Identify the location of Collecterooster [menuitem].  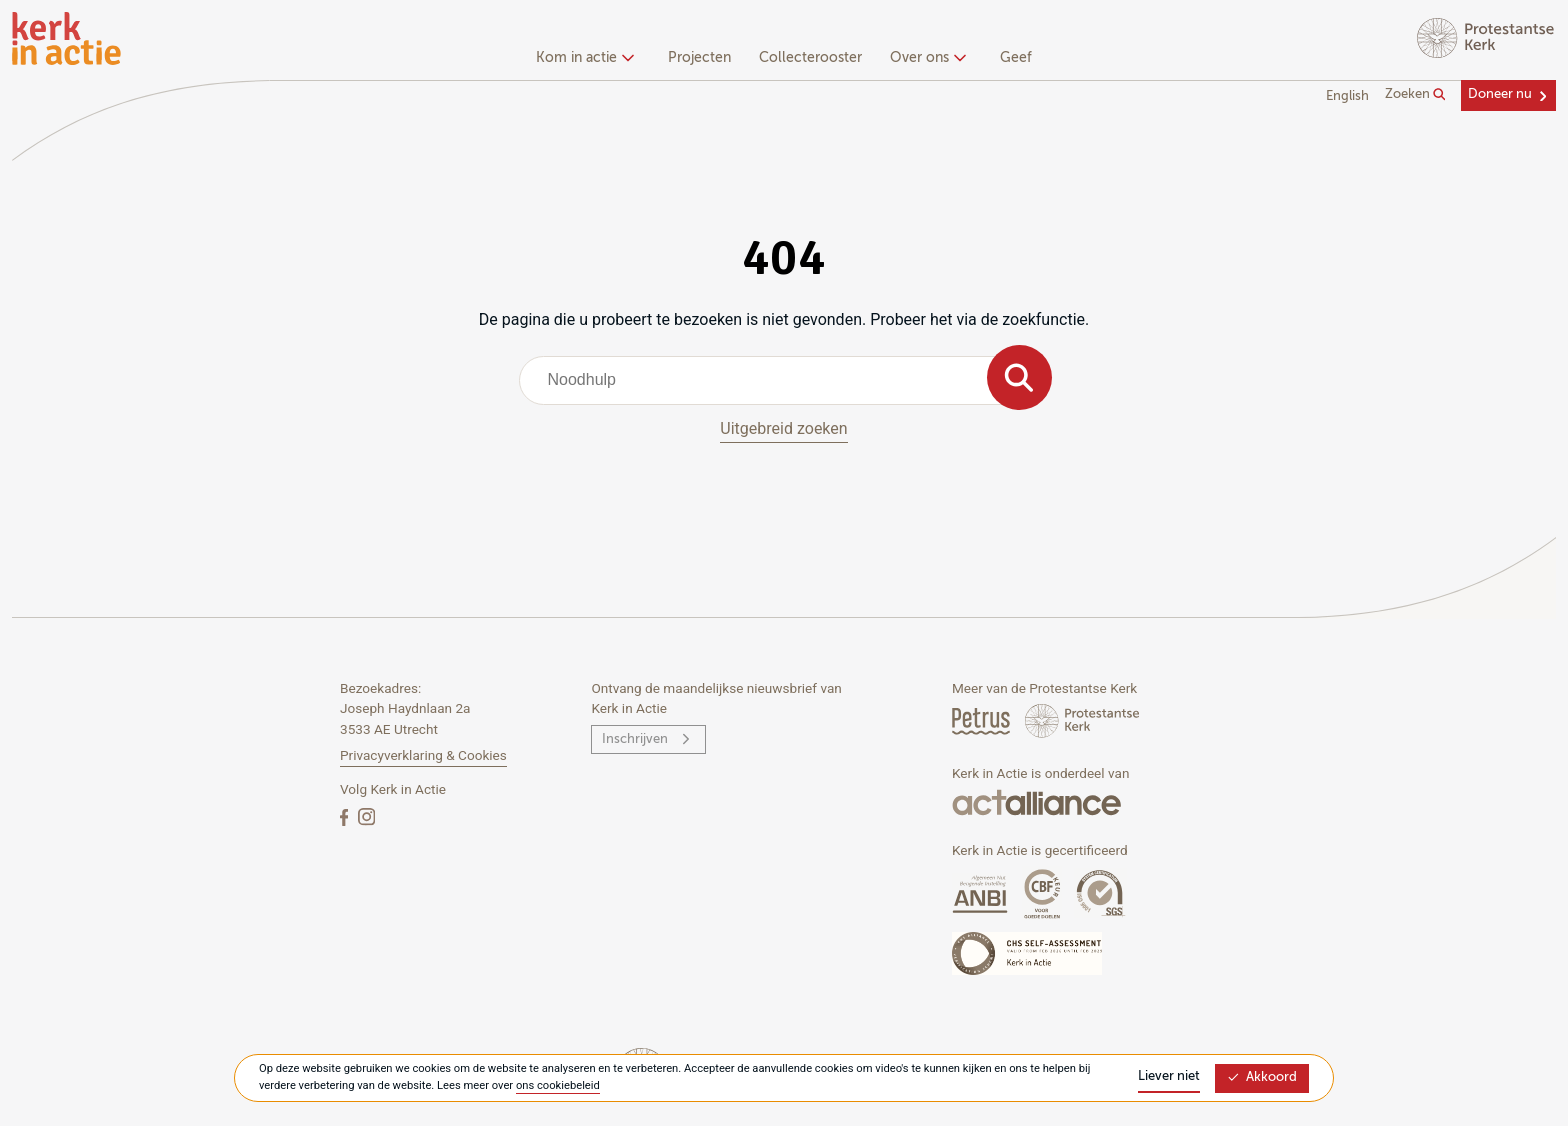
(810, 58).